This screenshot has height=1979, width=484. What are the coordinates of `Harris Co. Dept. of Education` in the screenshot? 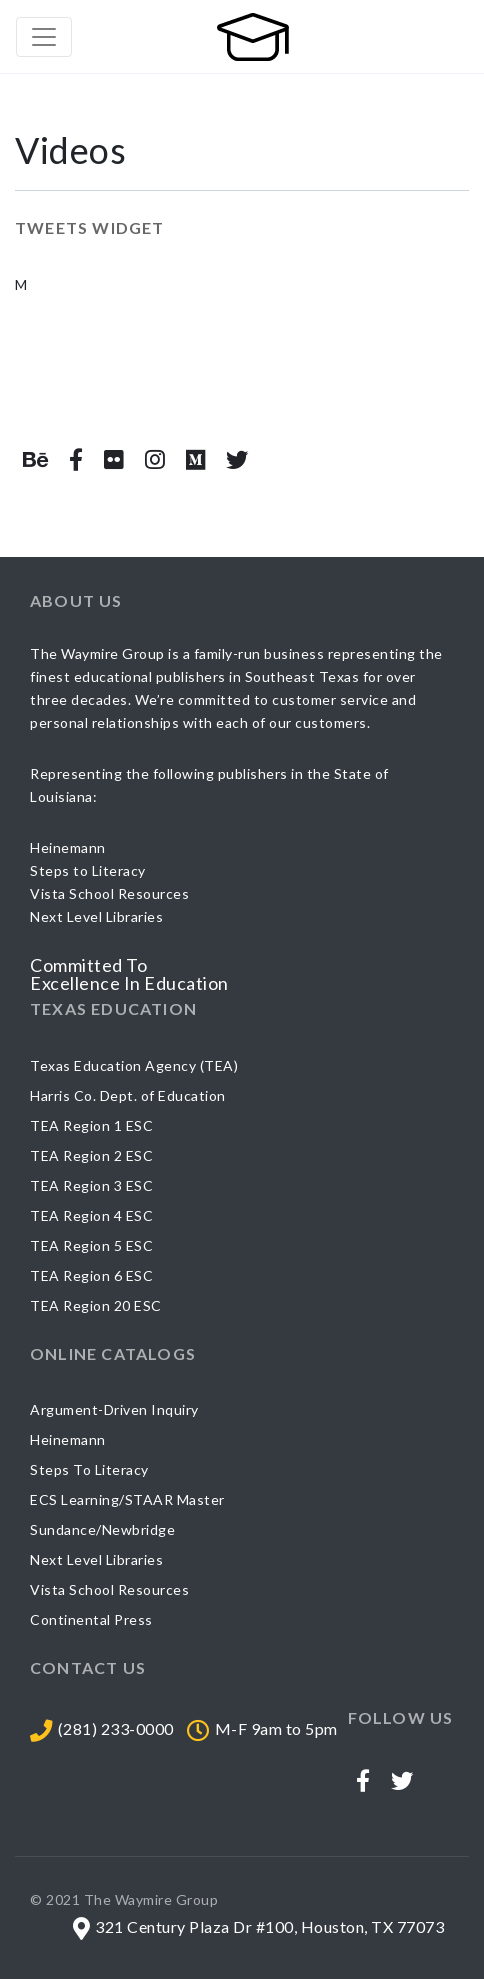 It's located at (128, 1095).